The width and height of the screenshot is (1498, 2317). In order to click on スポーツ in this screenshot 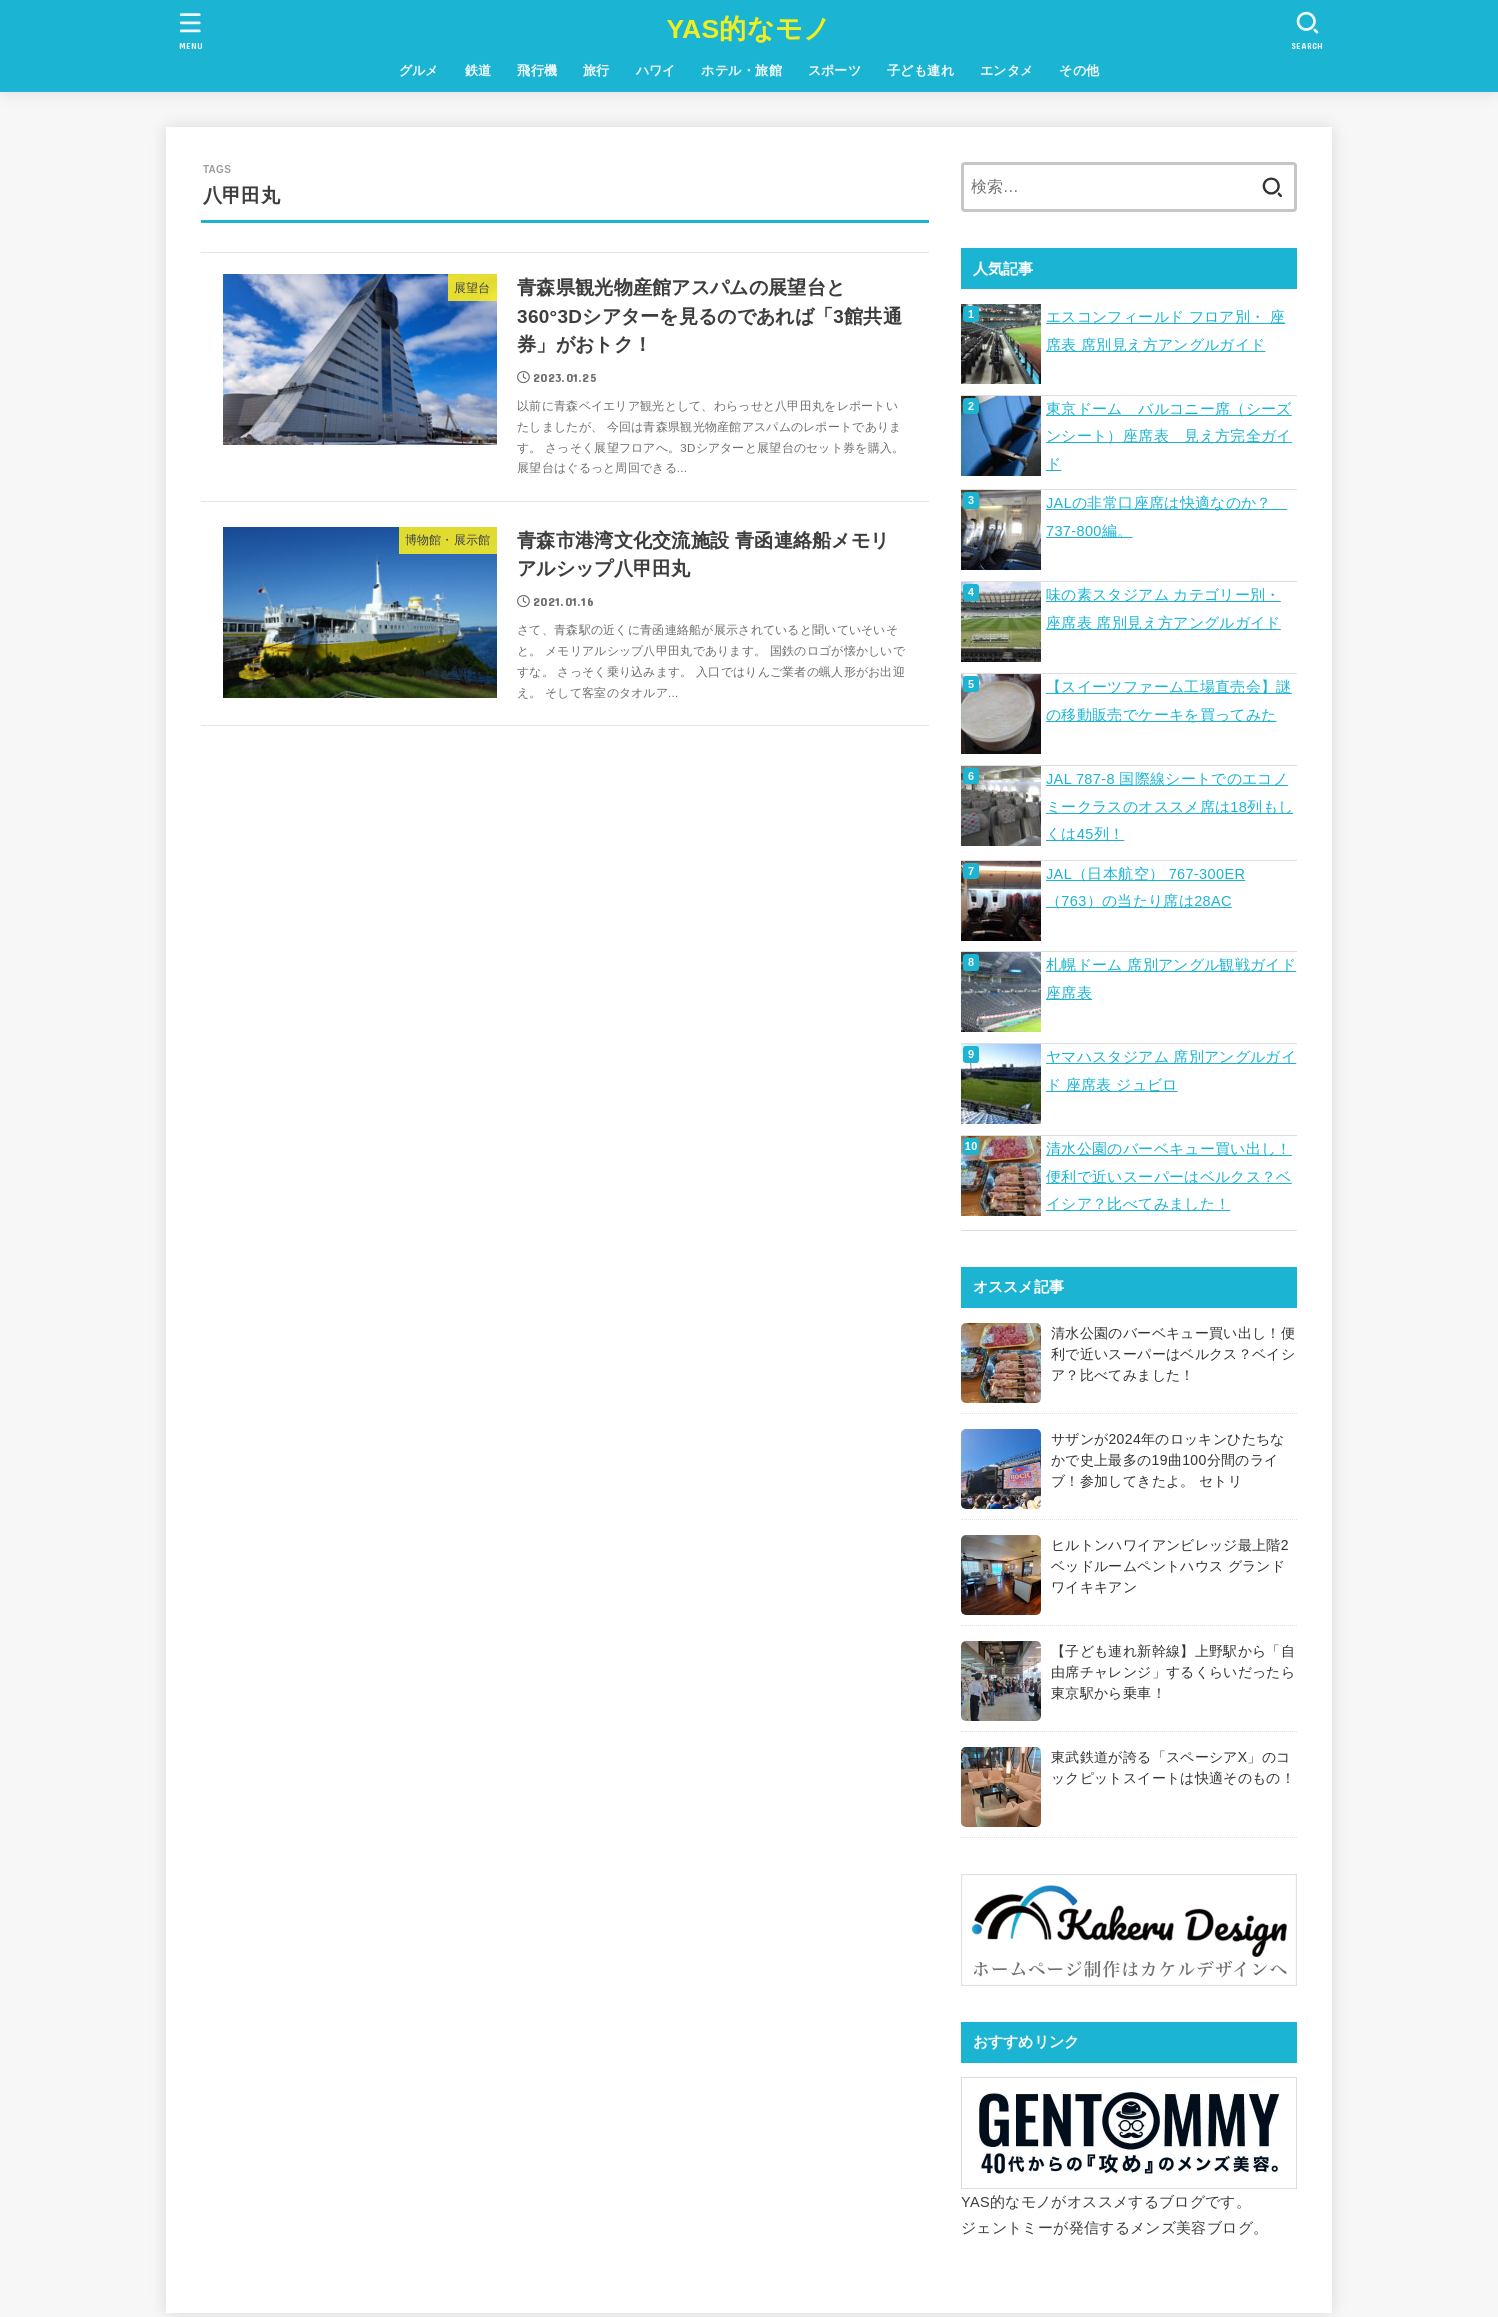, I will do `click(835, 70)`.